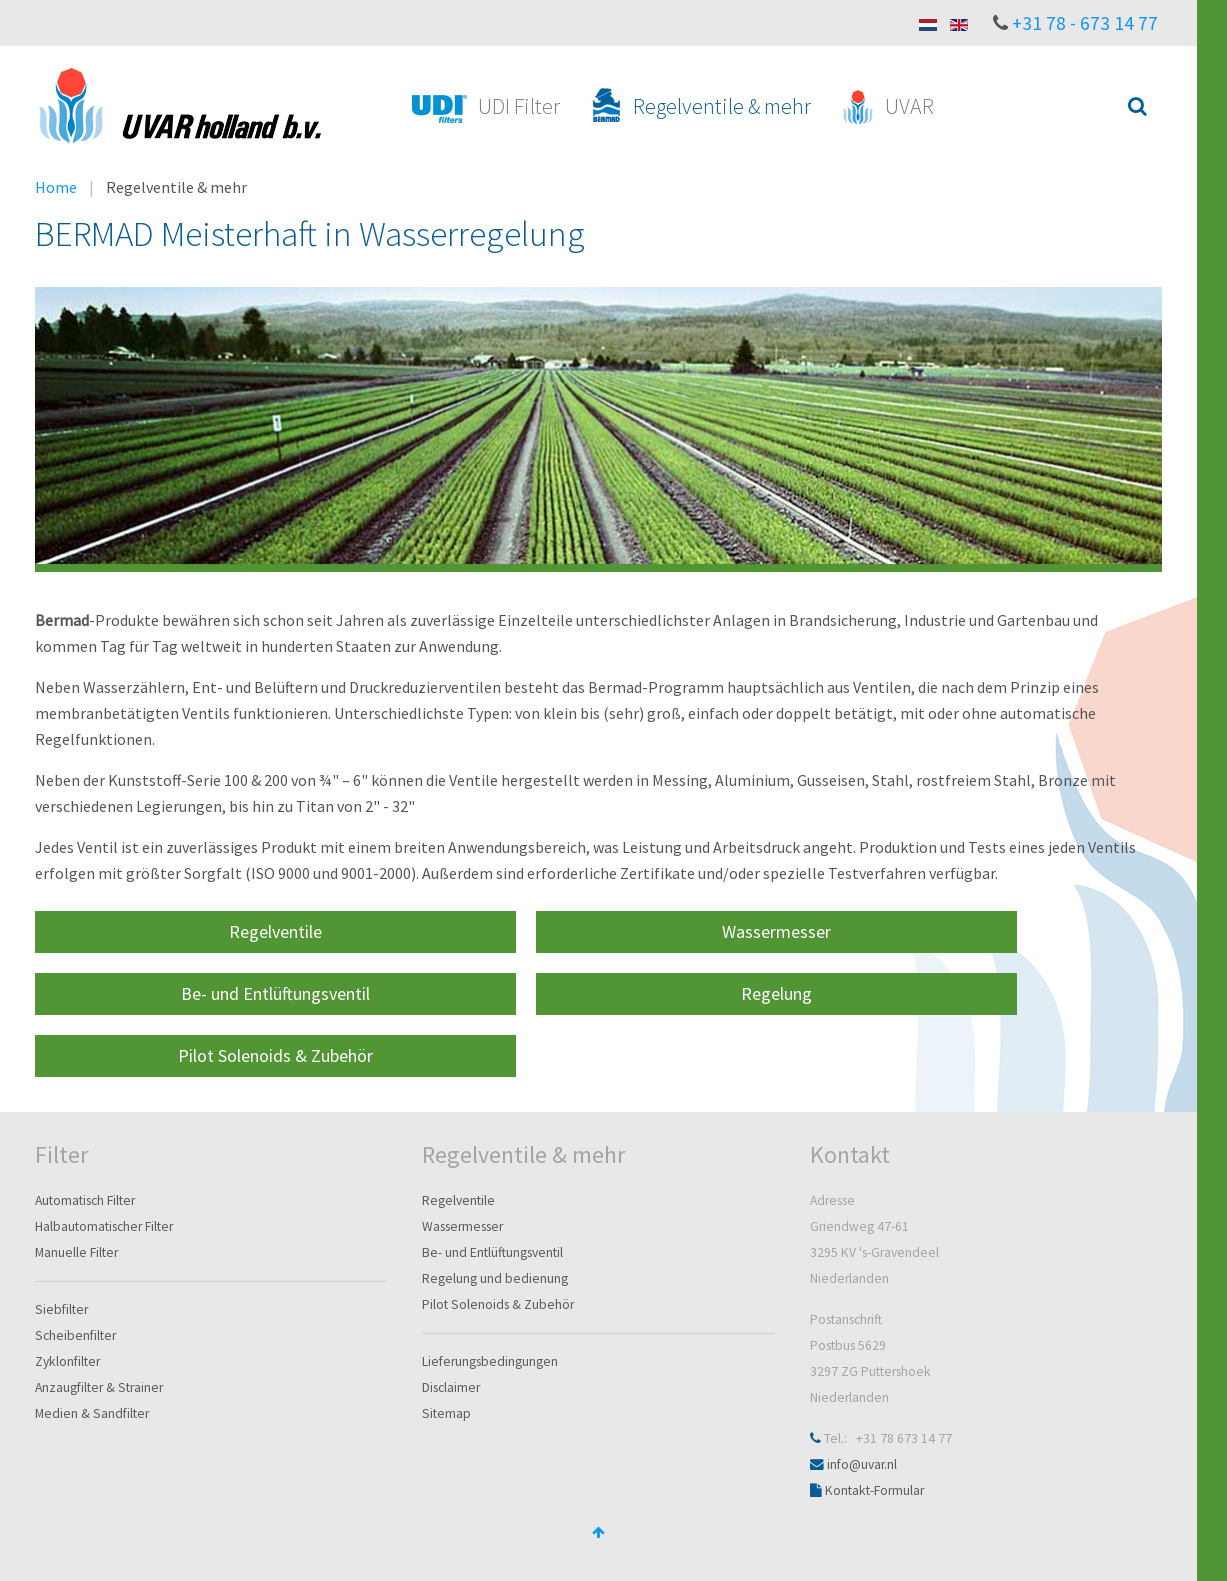 The width and height of the screenshot is (1227, 1581). What do you see at coordinates (99, 1387) in the screenshot?
I see `Anzaugfilter & Strainer` at bounding box center [99, 1387].